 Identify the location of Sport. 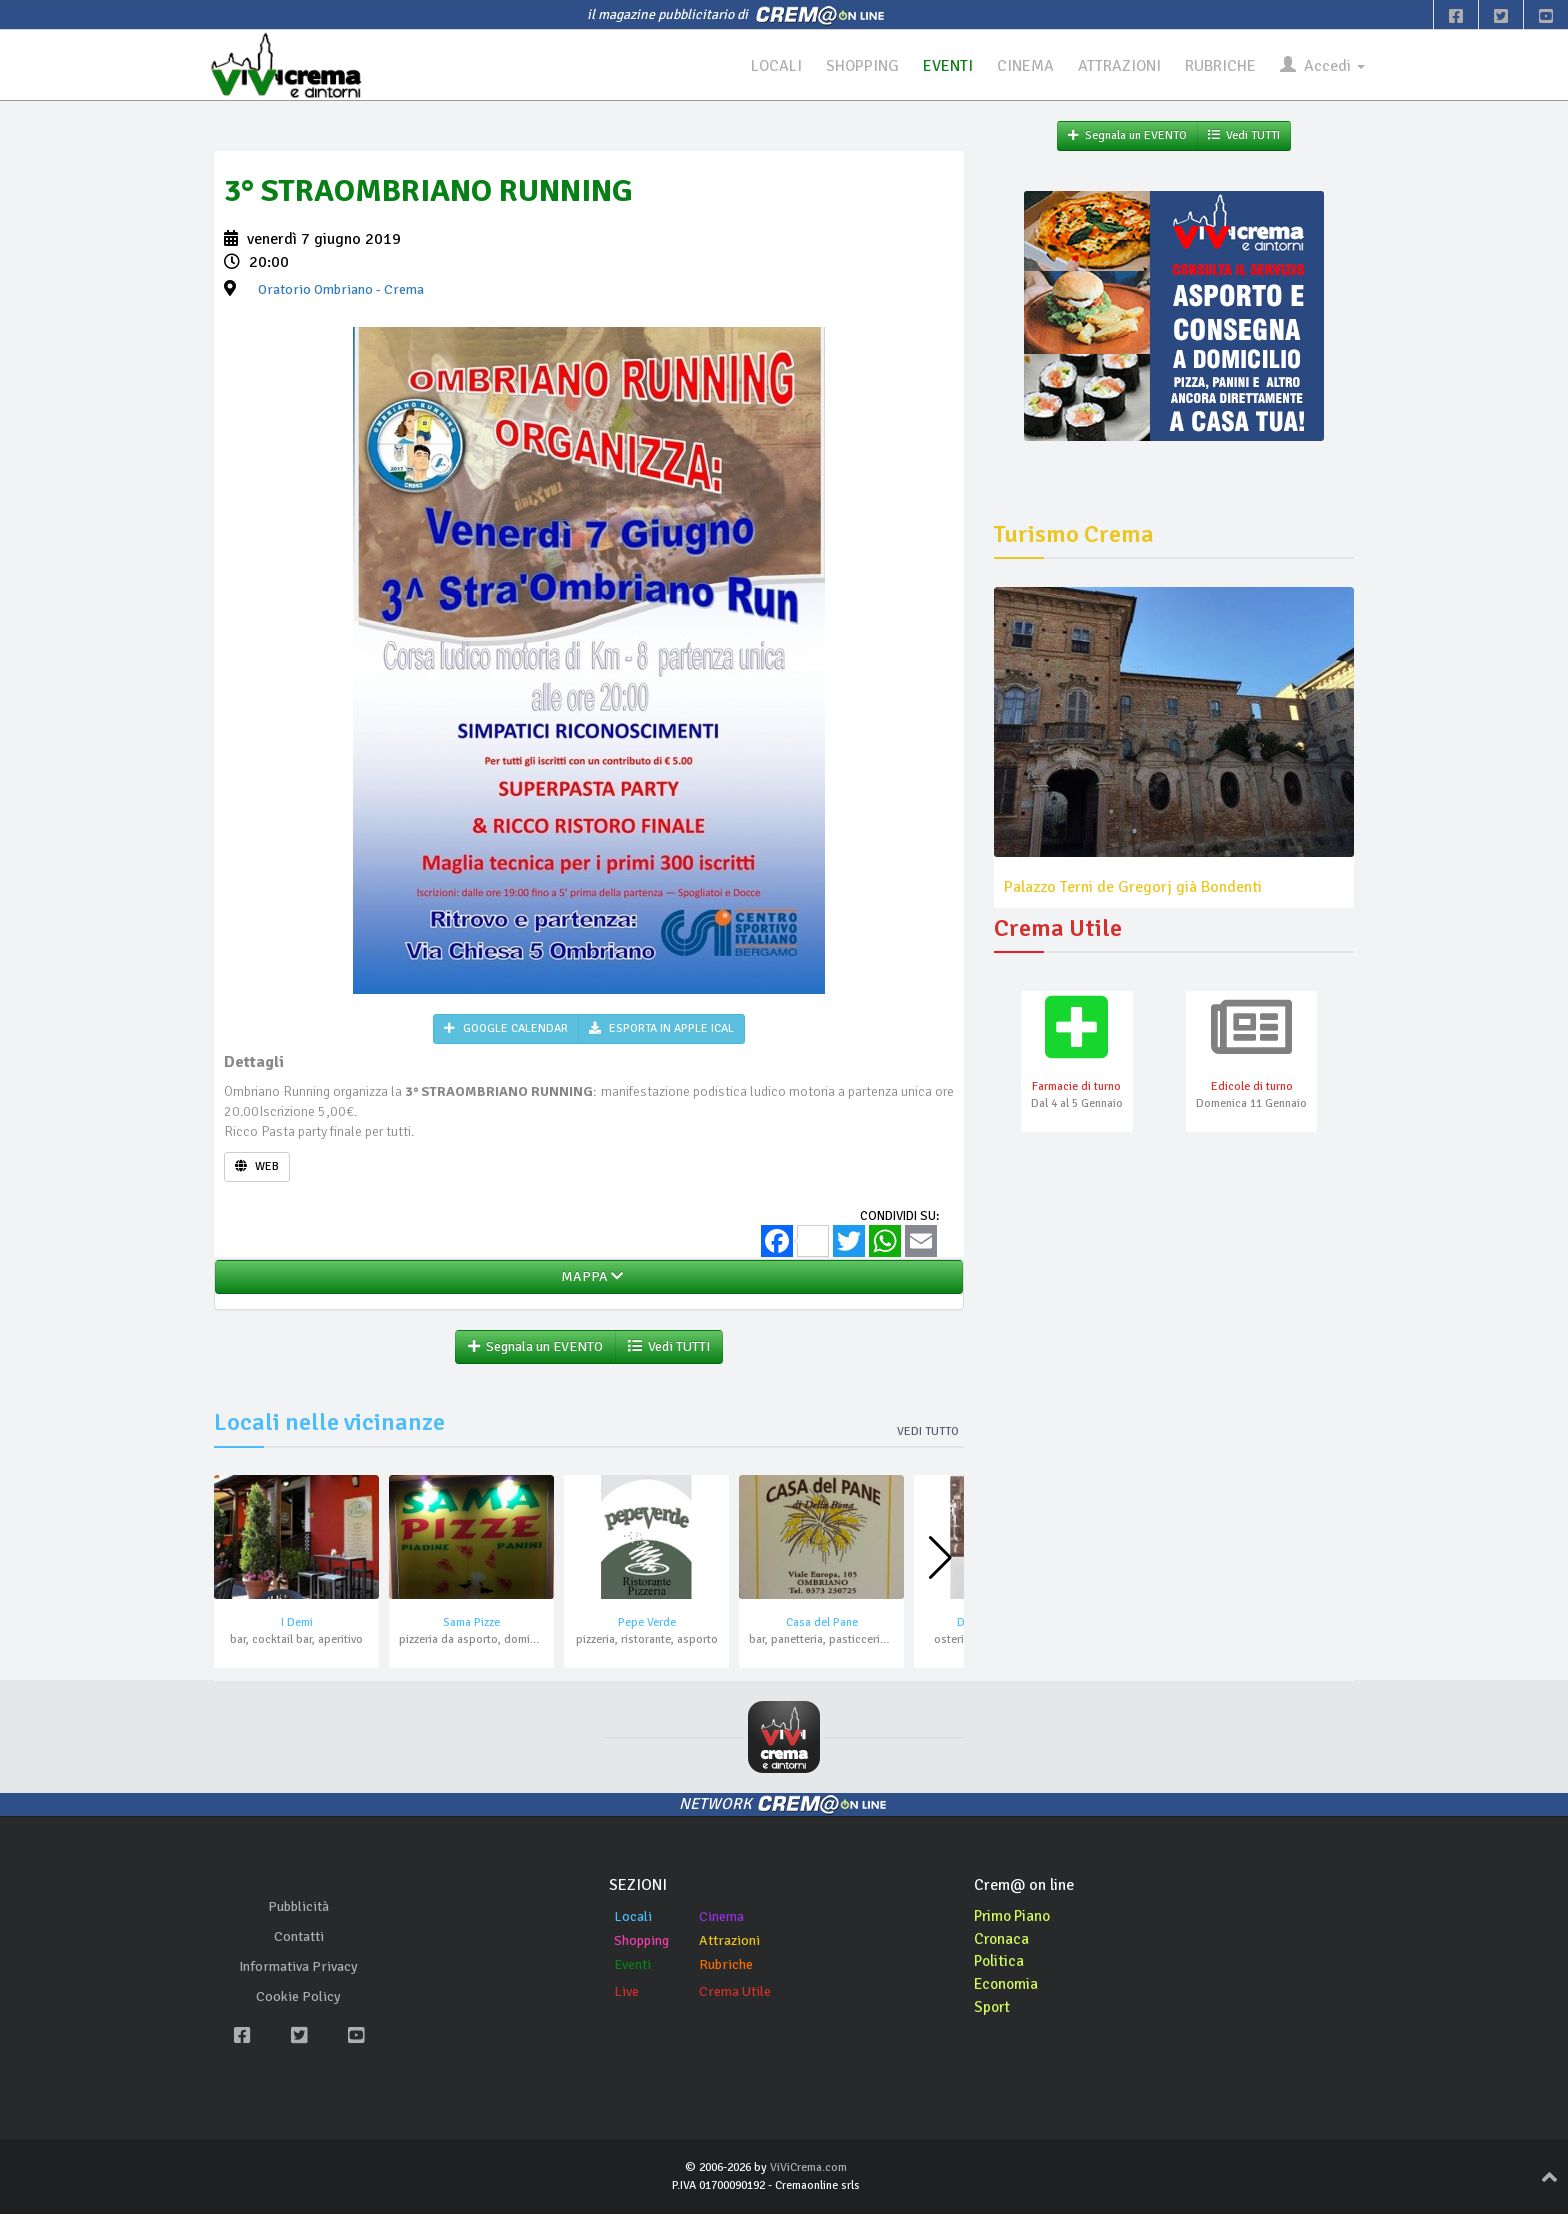
(993, 2008).